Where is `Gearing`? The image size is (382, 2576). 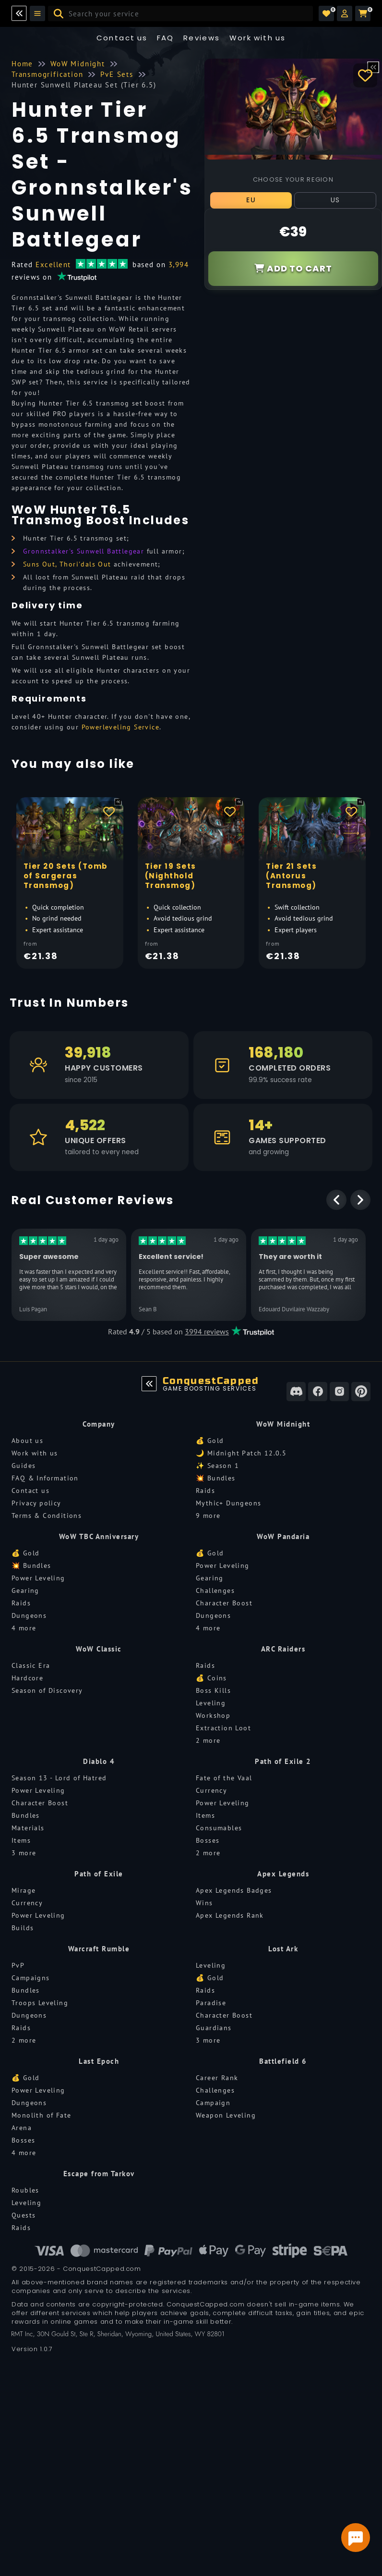
Gearing is located at coordinates (25, 1590).